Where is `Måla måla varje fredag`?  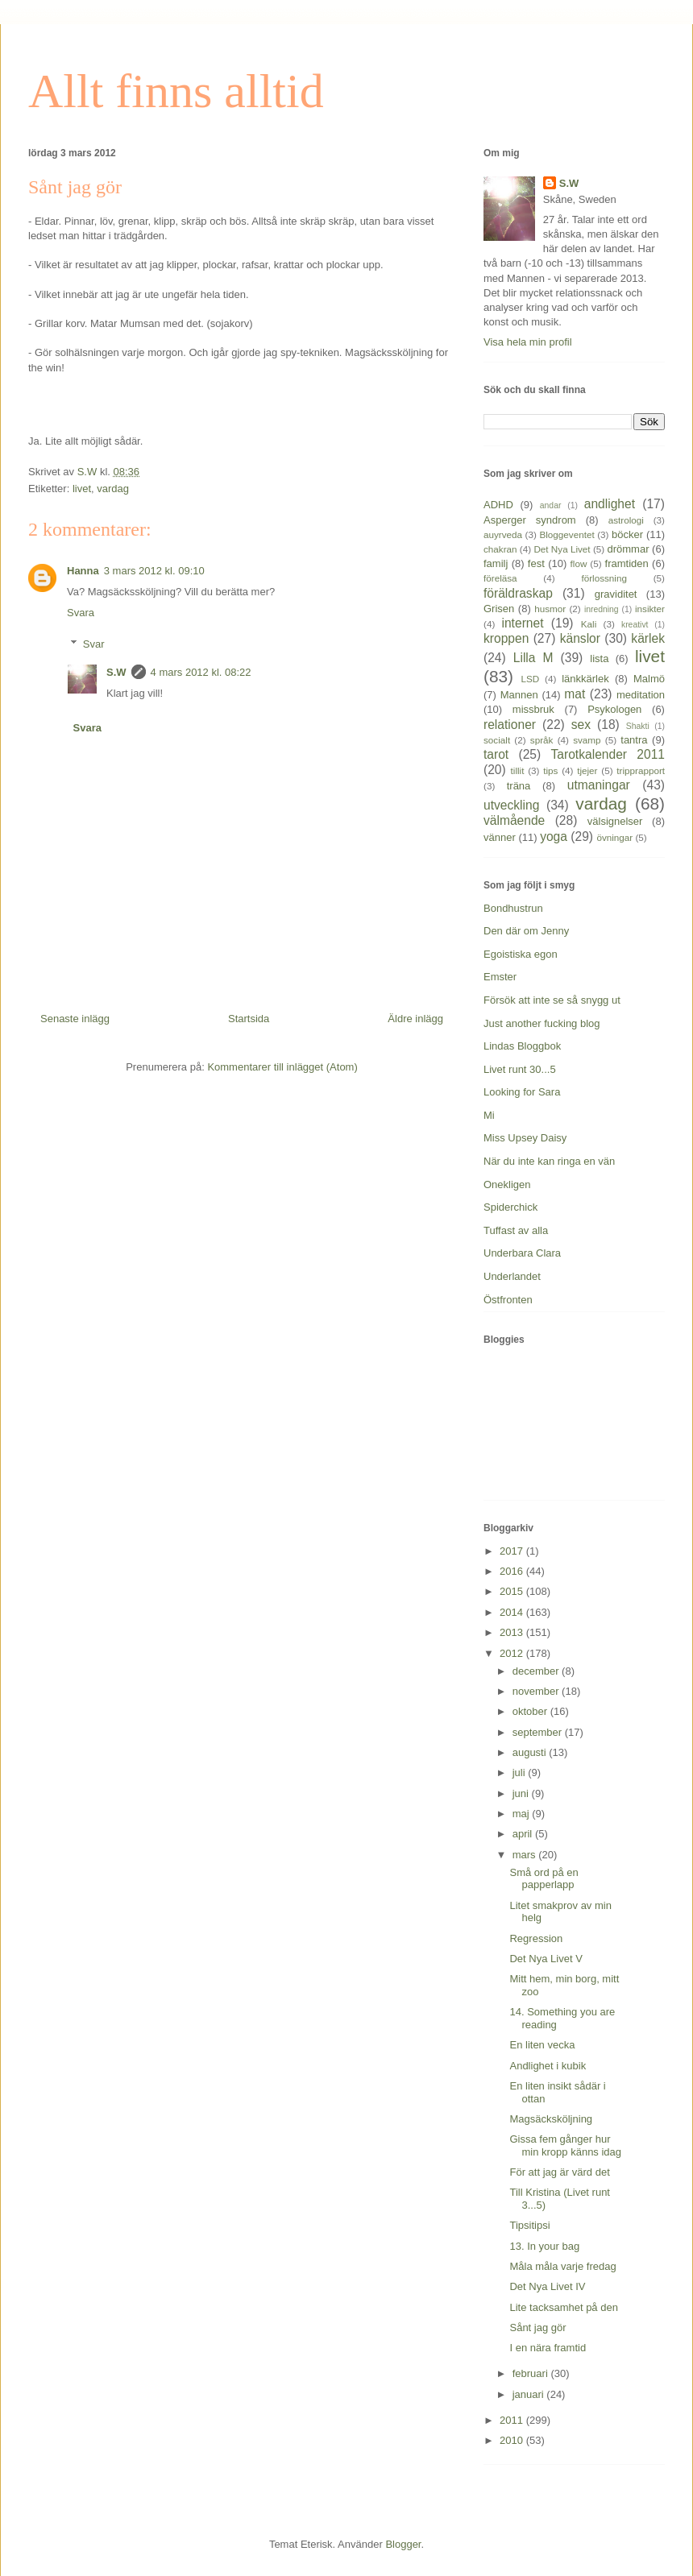
Måla måla varje fredag is located at coordinates (562, 2266).